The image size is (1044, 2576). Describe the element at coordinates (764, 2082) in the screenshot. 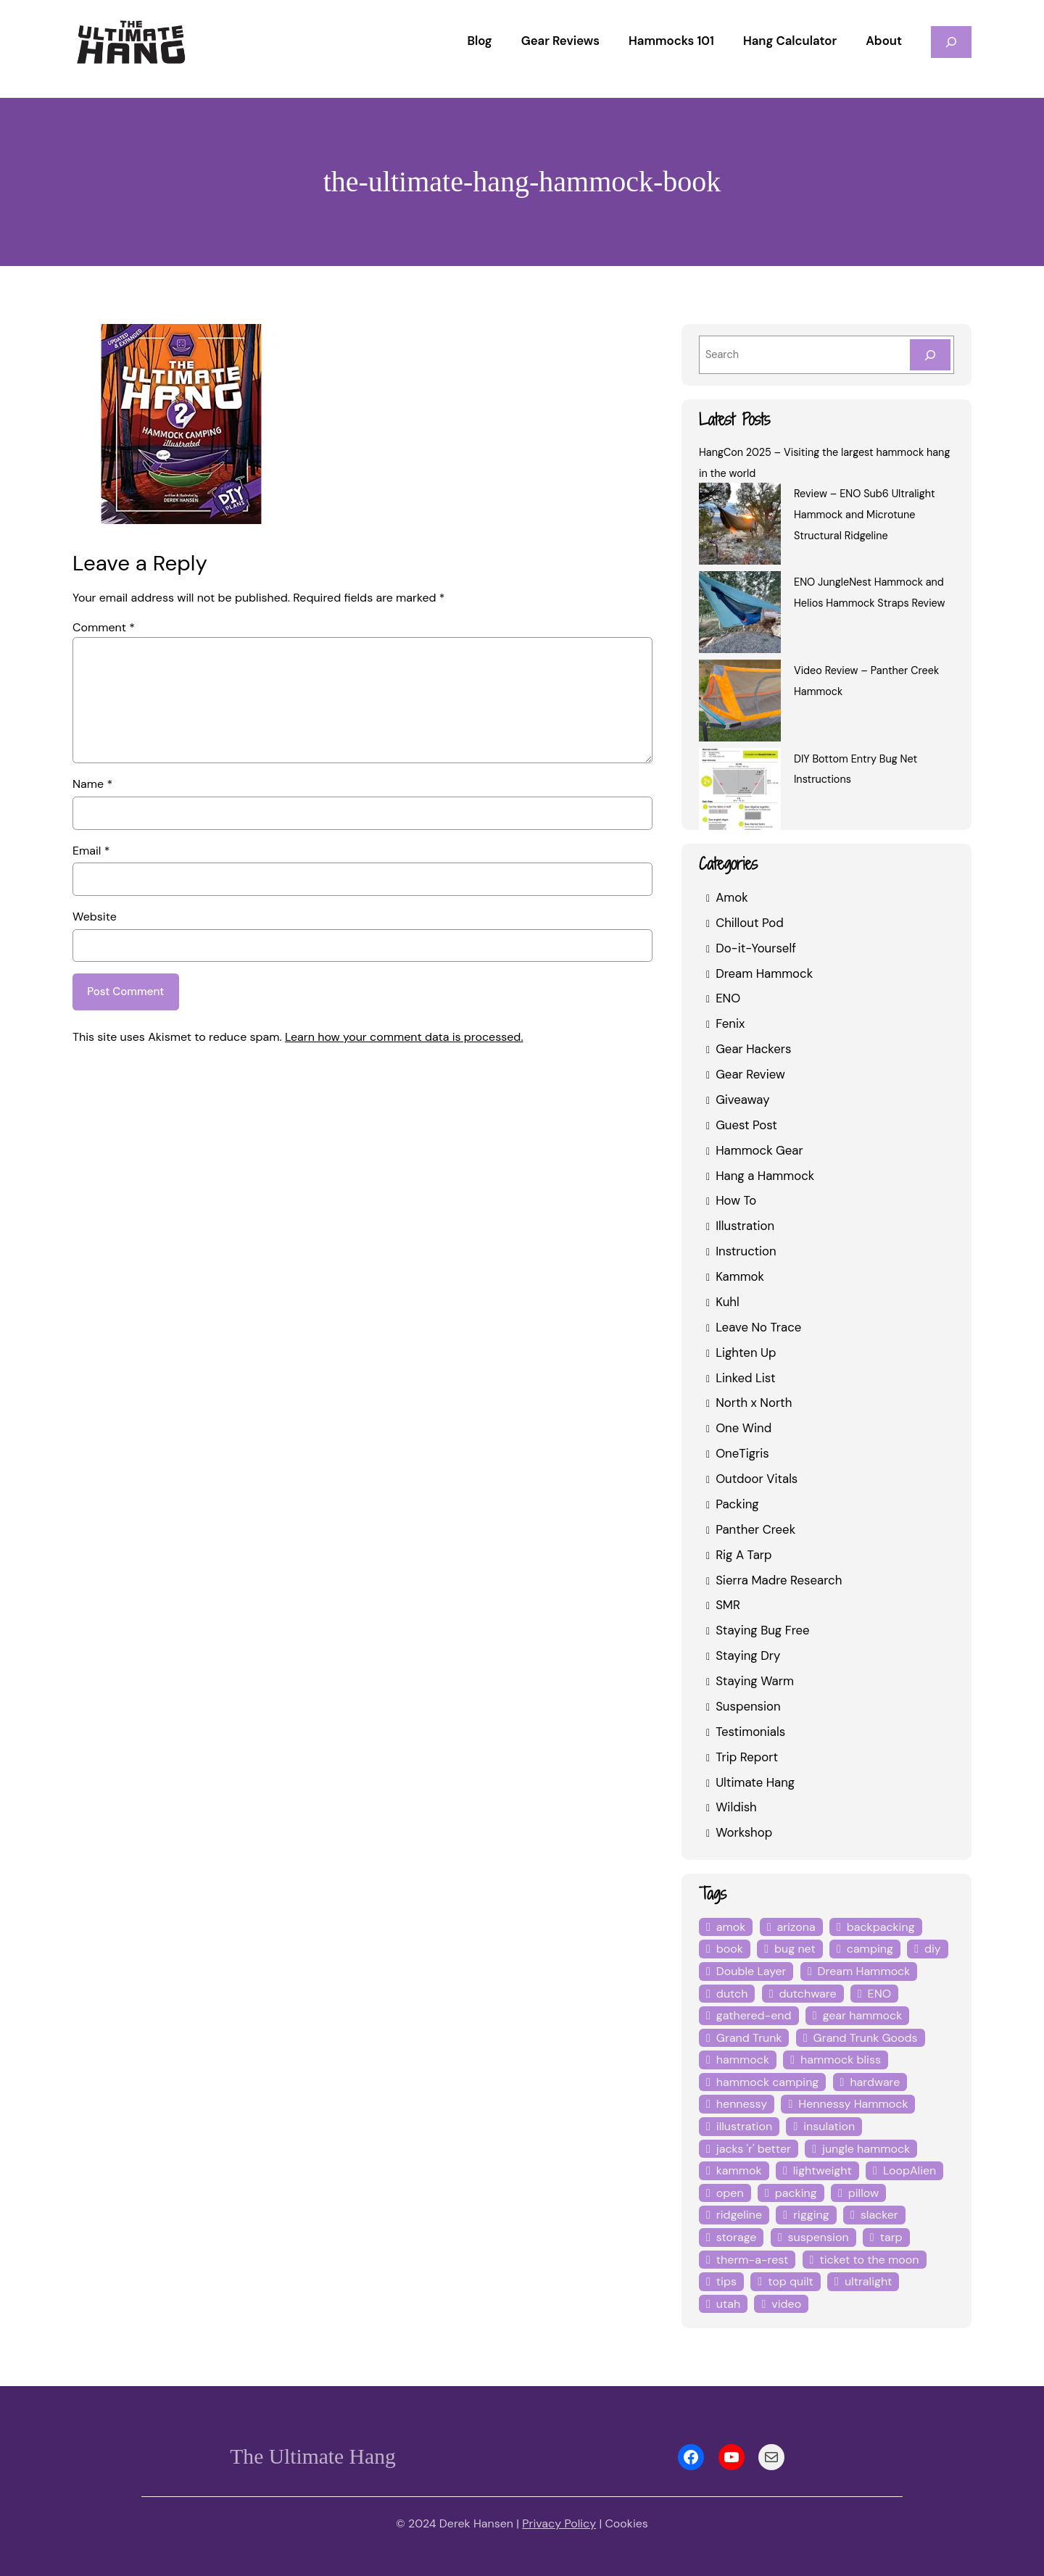

I see `hammock camping [hammock camping (6 items)]` at that location.